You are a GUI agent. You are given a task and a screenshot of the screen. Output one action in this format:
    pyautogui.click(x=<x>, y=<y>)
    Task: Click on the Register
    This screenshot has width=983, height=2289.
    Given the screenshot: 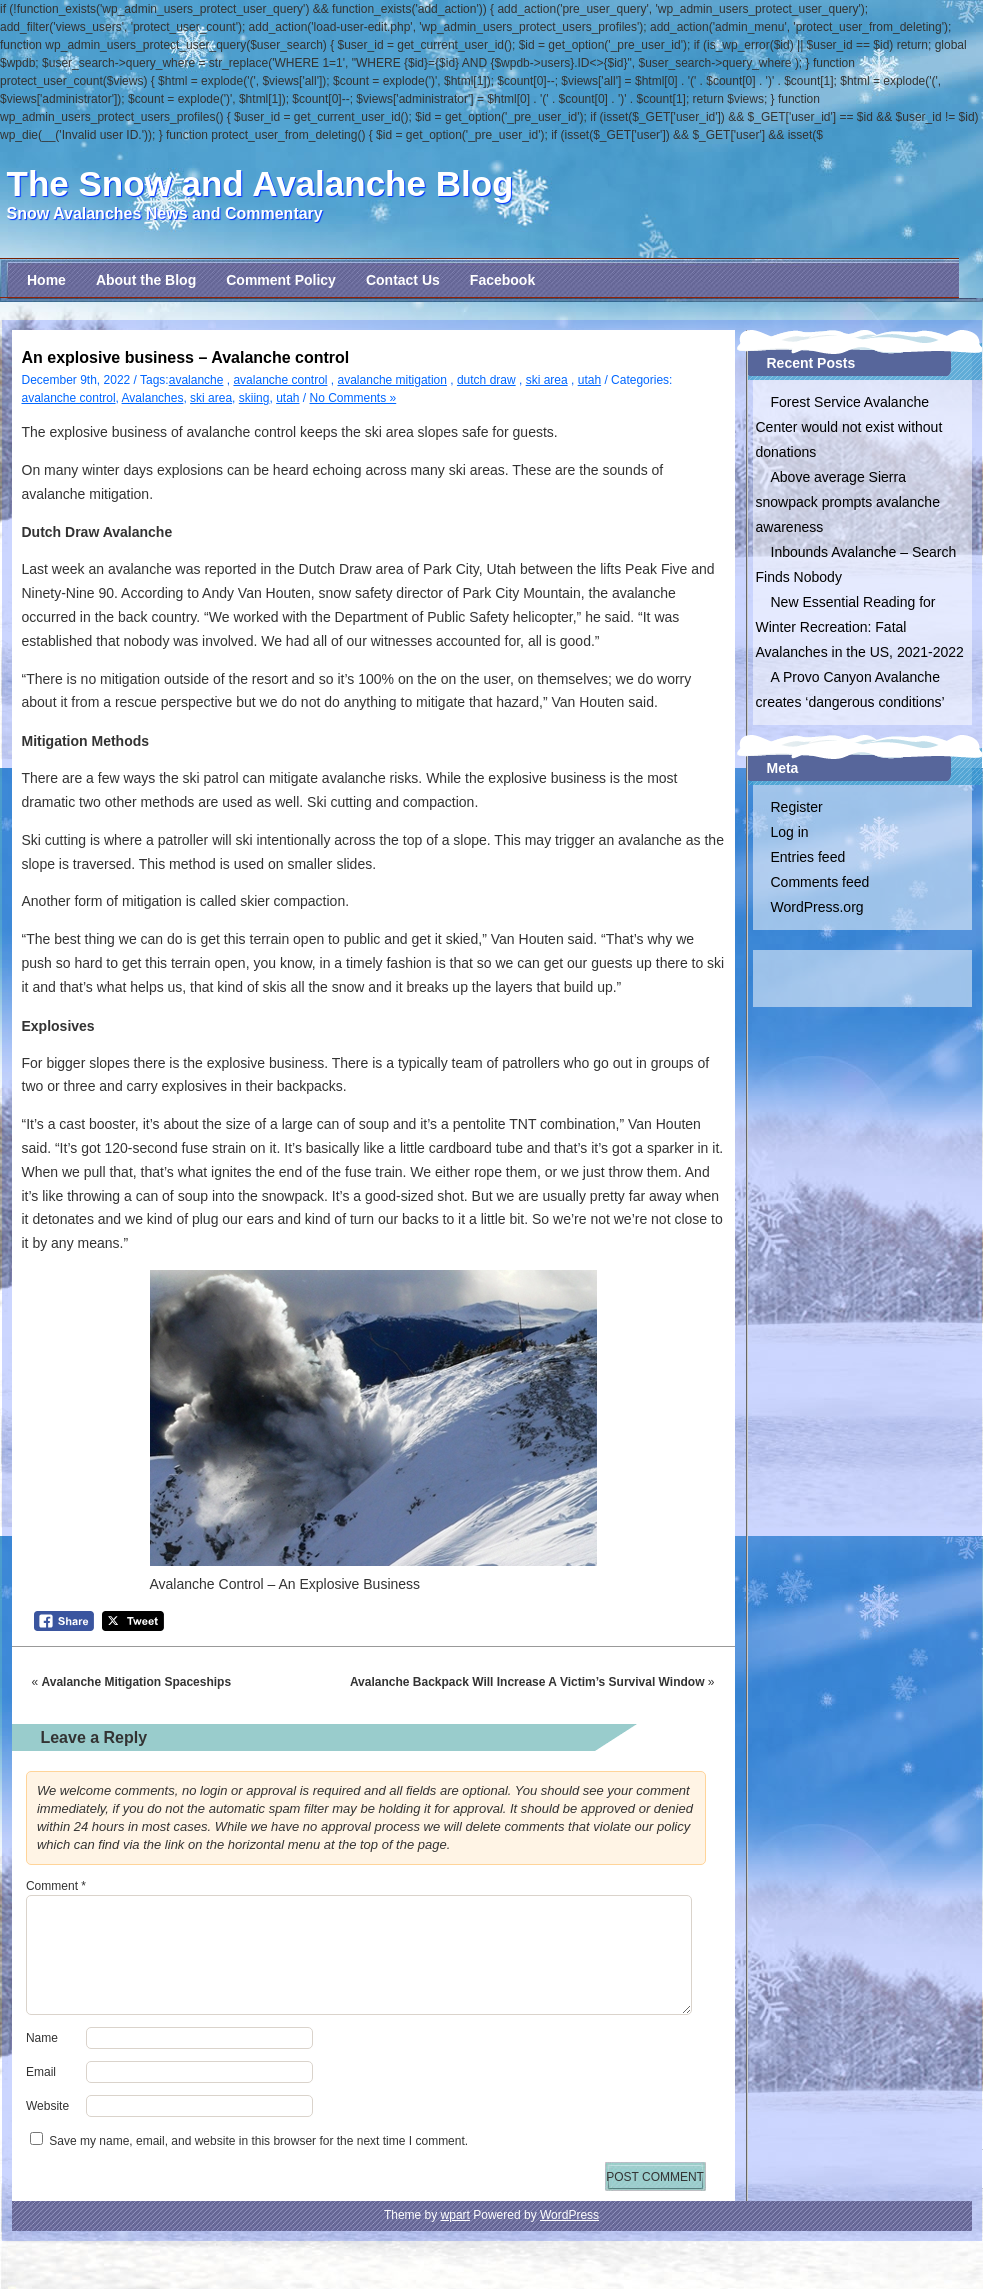 What is the action you would take?
    pyautogui.click(x=797, y=807)
    